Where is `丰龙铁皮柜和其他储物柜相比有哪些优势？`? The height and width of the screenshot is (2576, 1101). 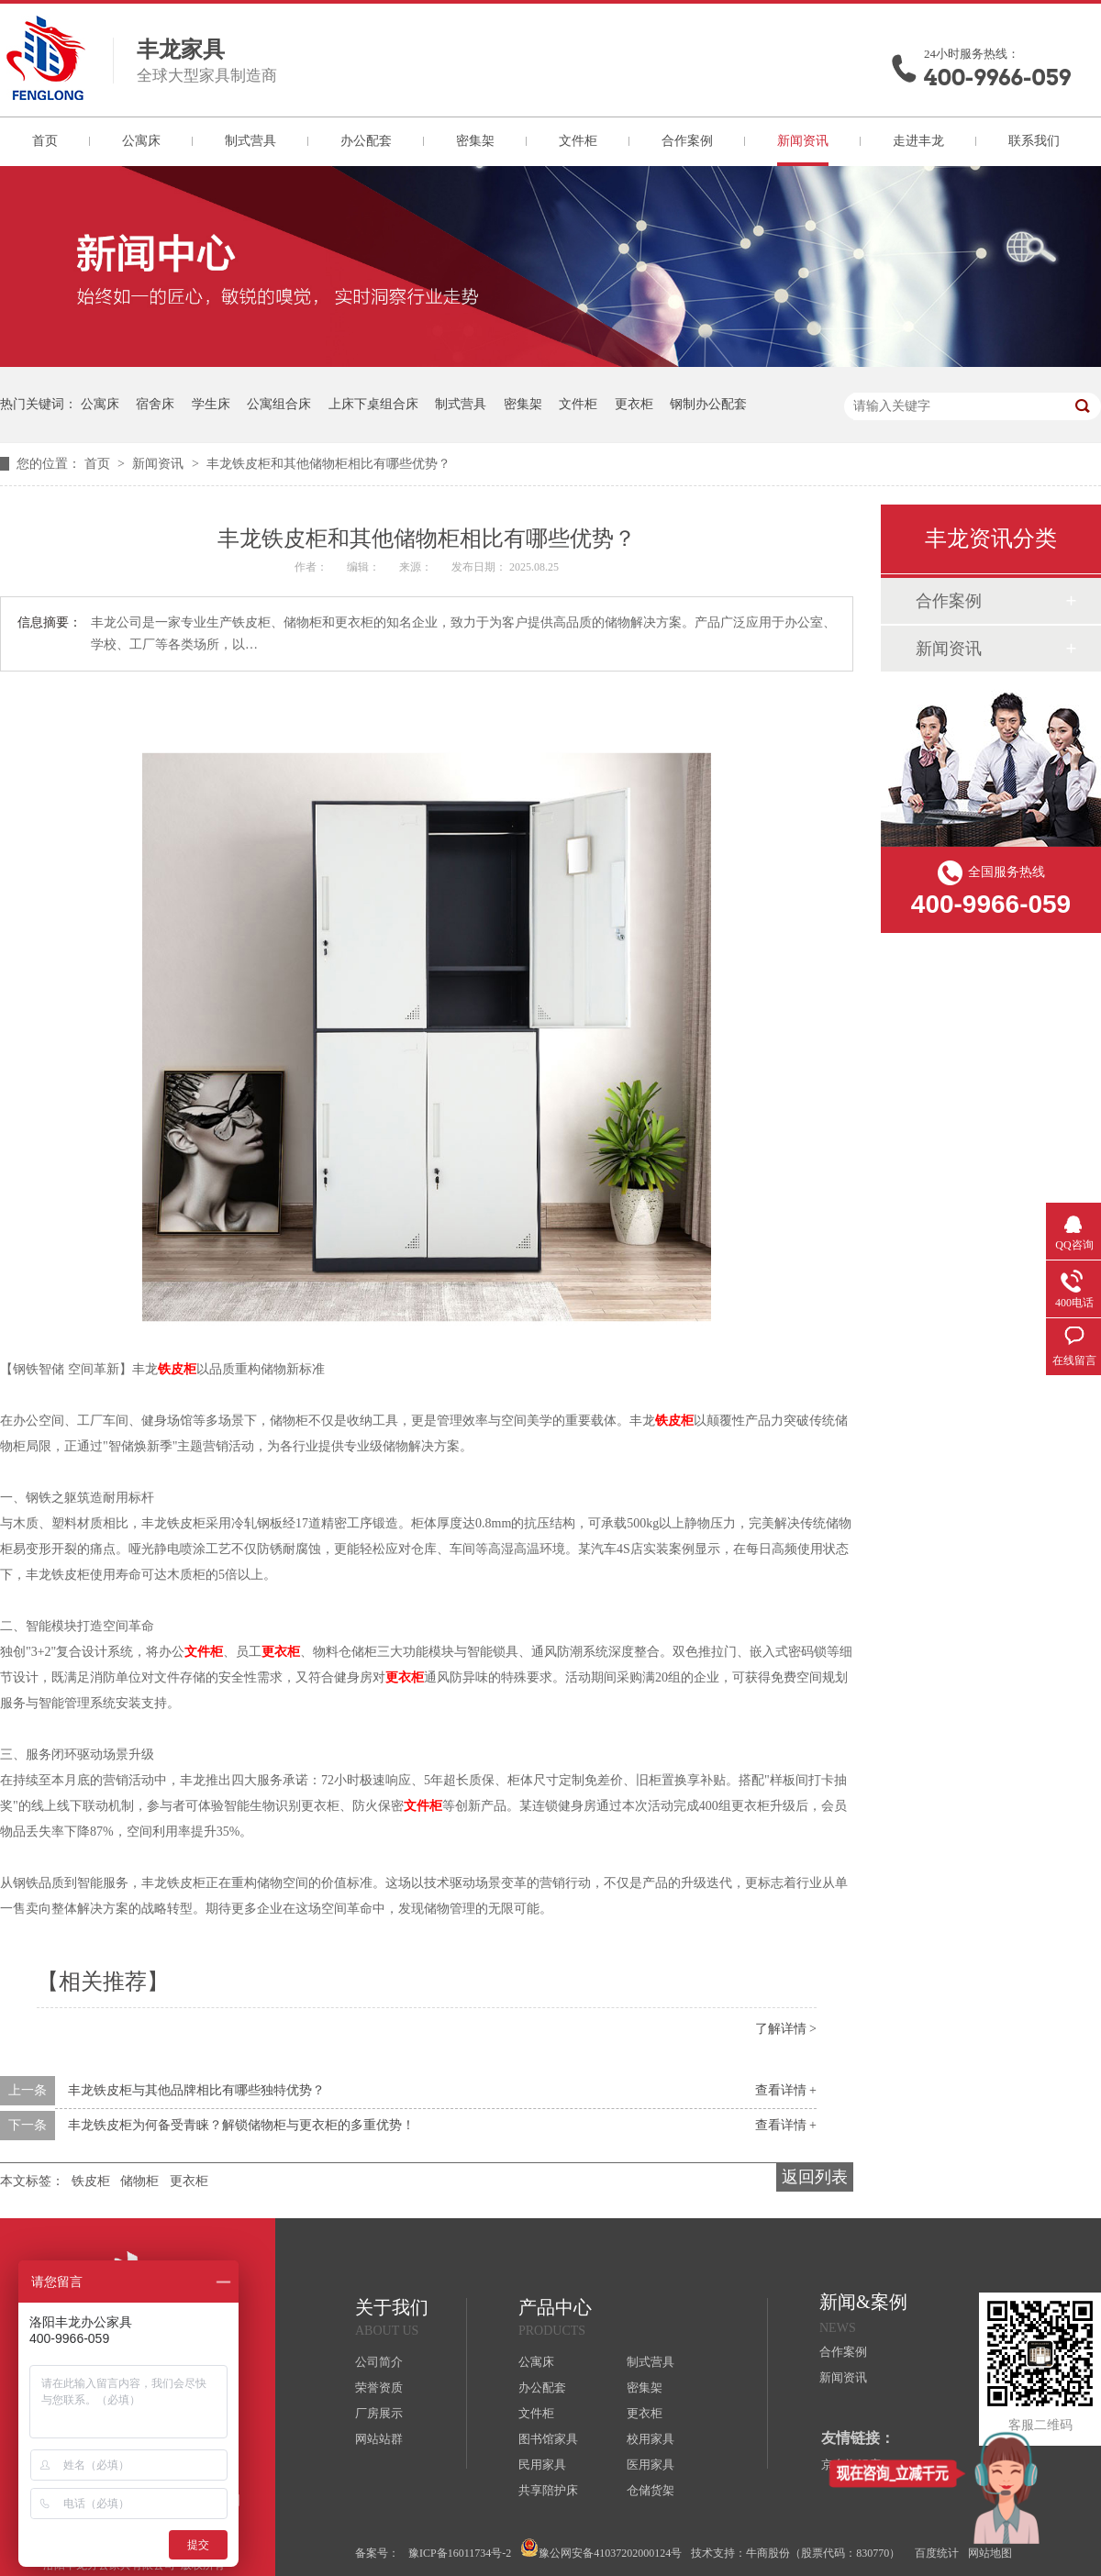 丰龙铁皮柜和其他储物柜相比有哪些优势？ is located at coordinates (328, 464).